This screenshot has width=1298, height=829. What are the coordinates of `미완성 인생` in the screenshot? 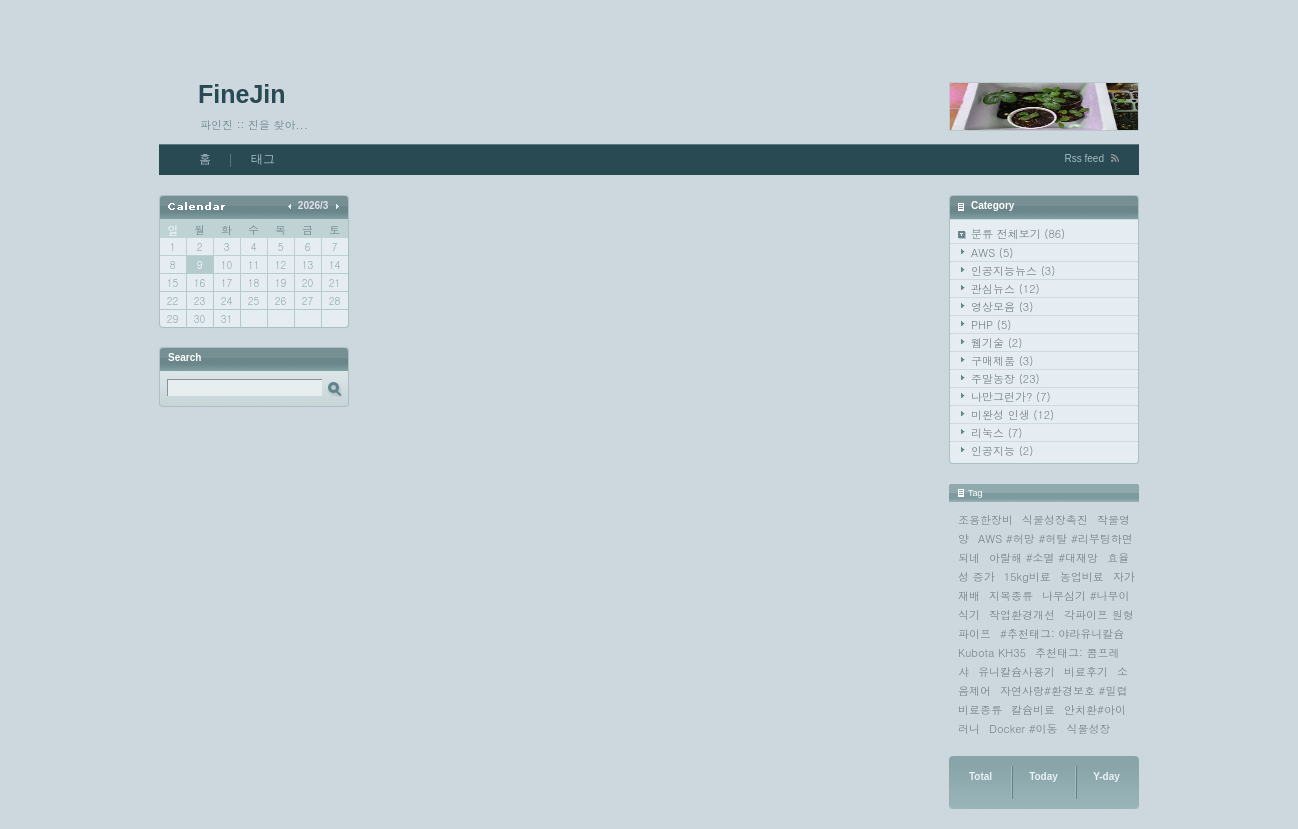 It's located at (1012, 414).